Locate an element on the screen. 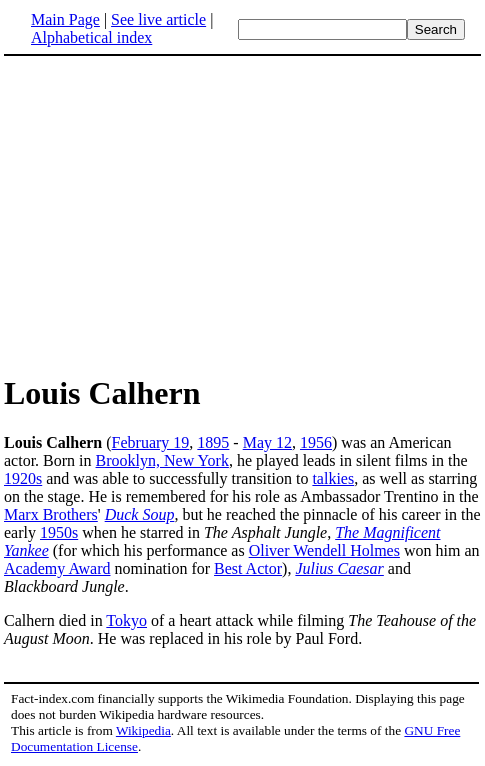  Academy Award is located at coordinates (57, 568).